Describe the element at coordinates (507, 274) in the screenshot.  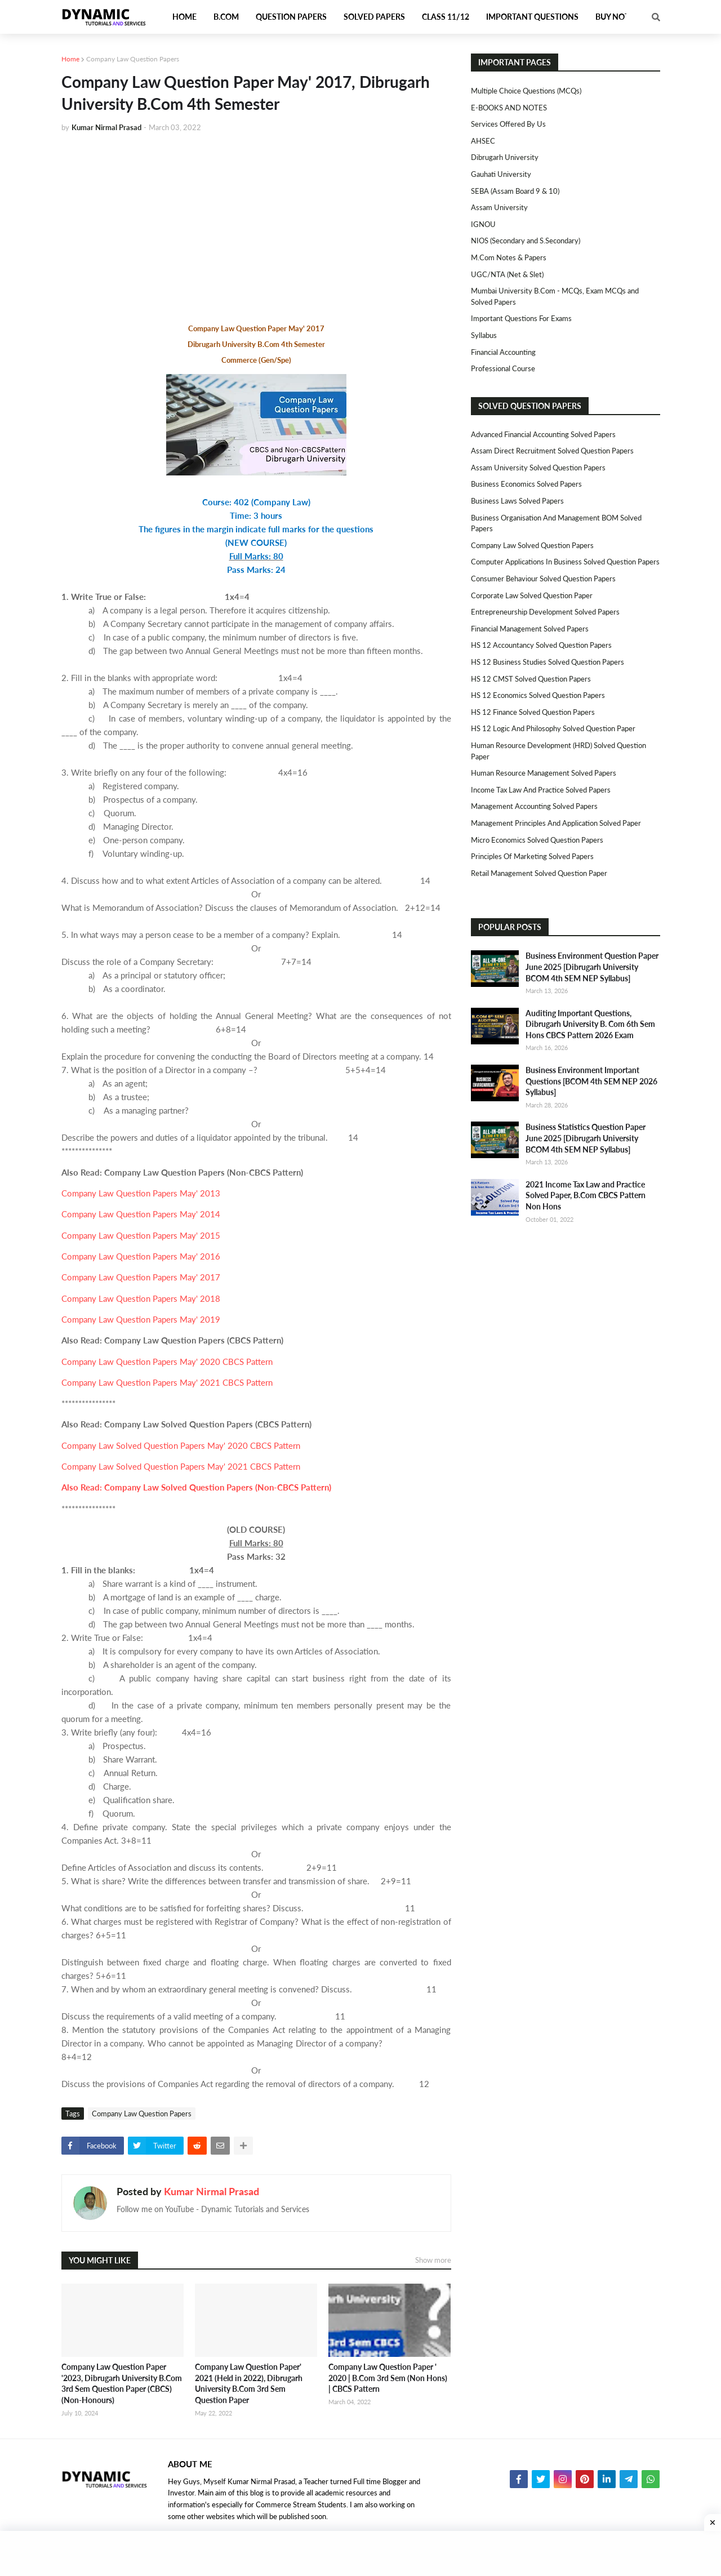
I see `UGC/NTA (Net & Slet)` at that location.